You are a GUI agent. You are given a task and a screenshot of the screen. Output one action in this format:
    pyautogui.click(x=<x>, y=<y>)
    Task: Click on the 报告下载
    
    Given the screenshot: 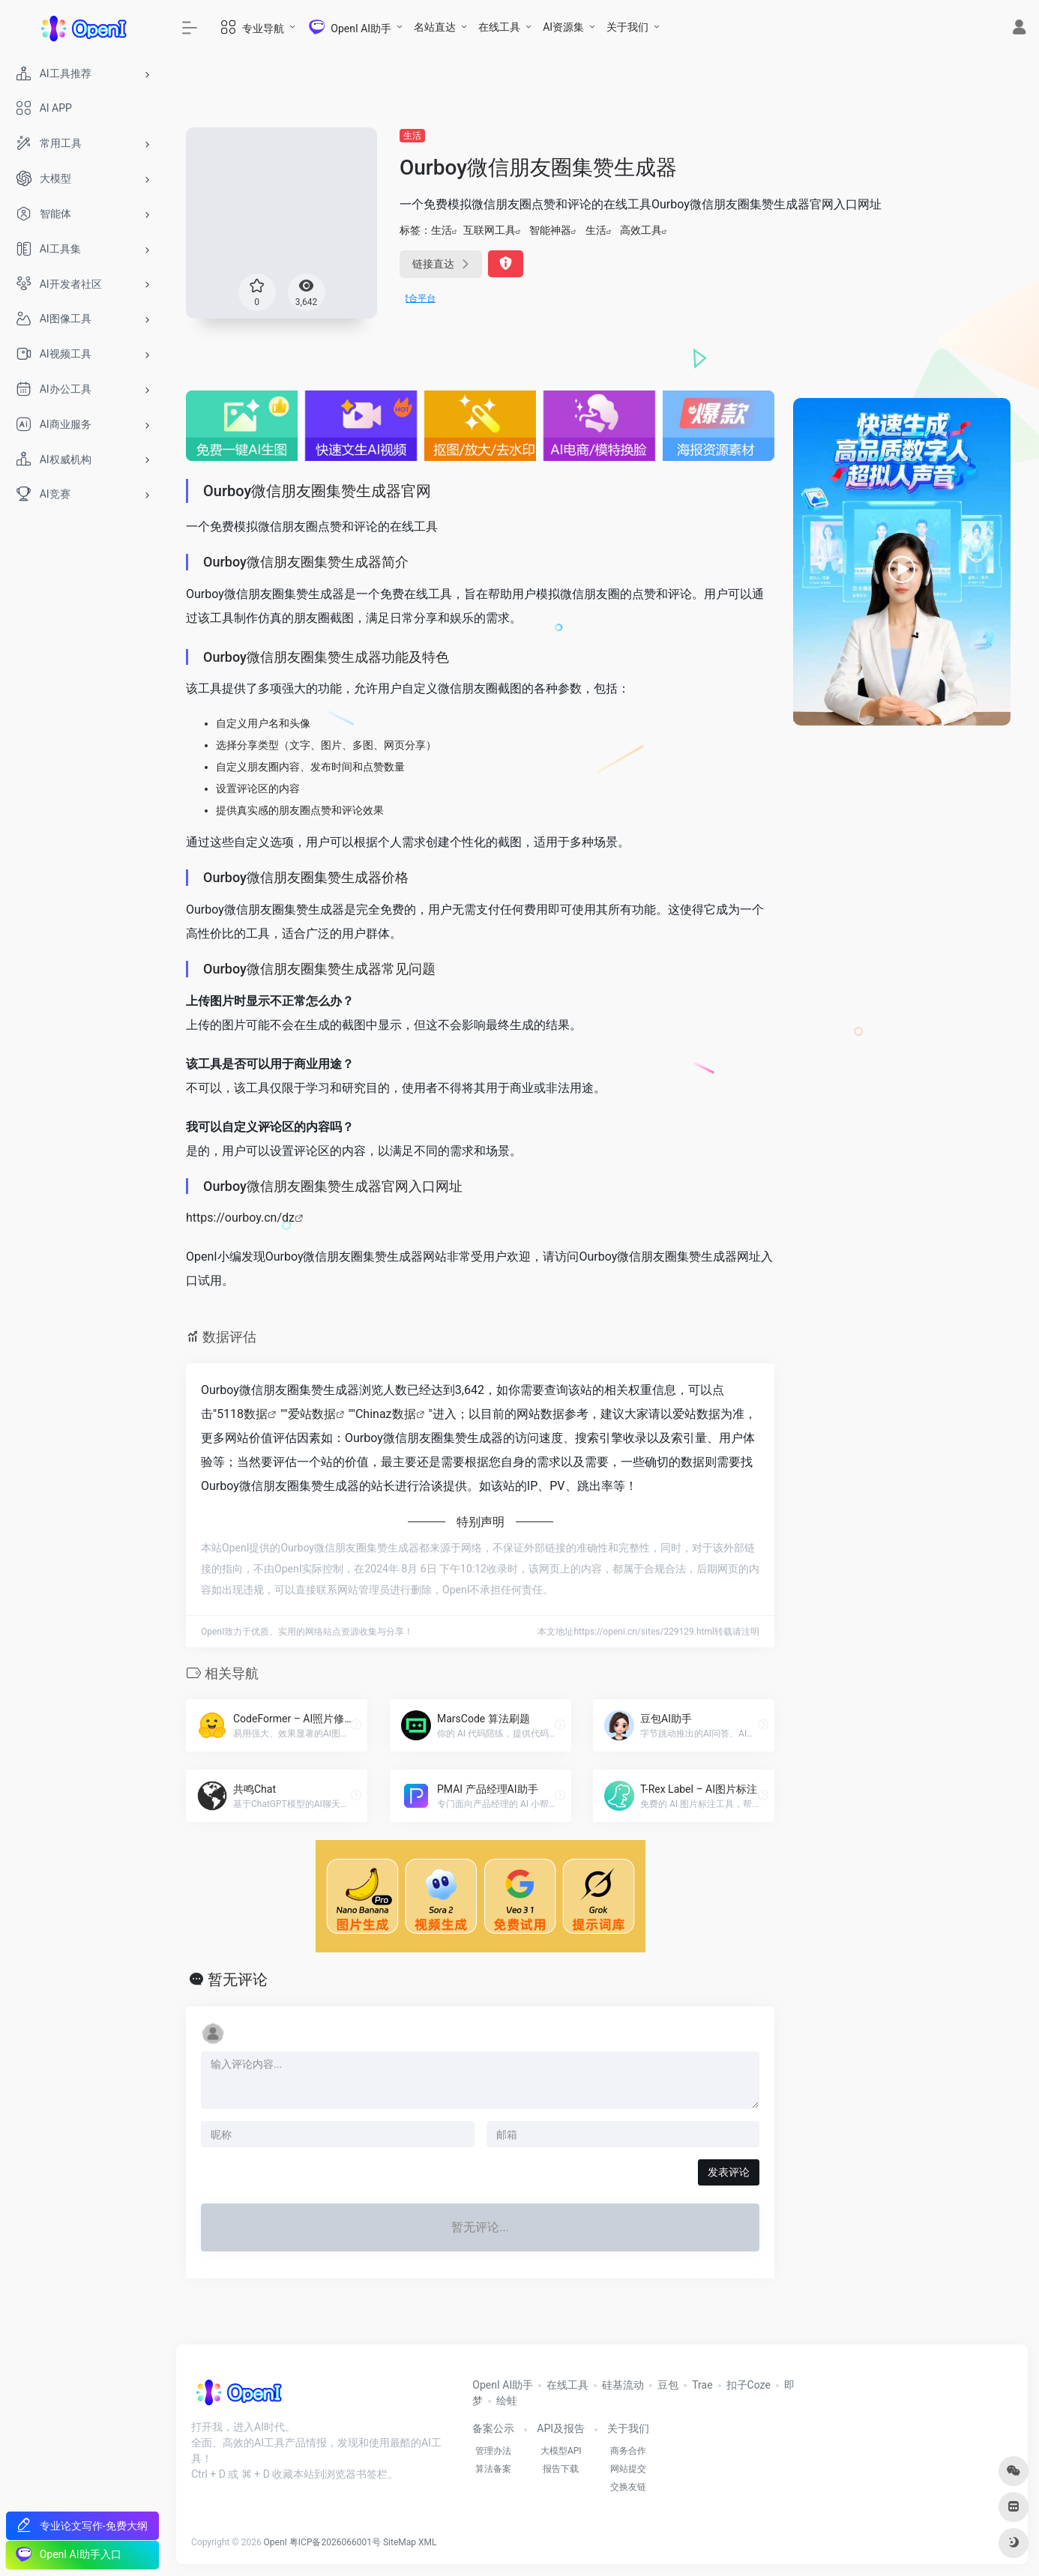 What is the action you would take?
    pyautogui.click(x=561, y=2469)
    